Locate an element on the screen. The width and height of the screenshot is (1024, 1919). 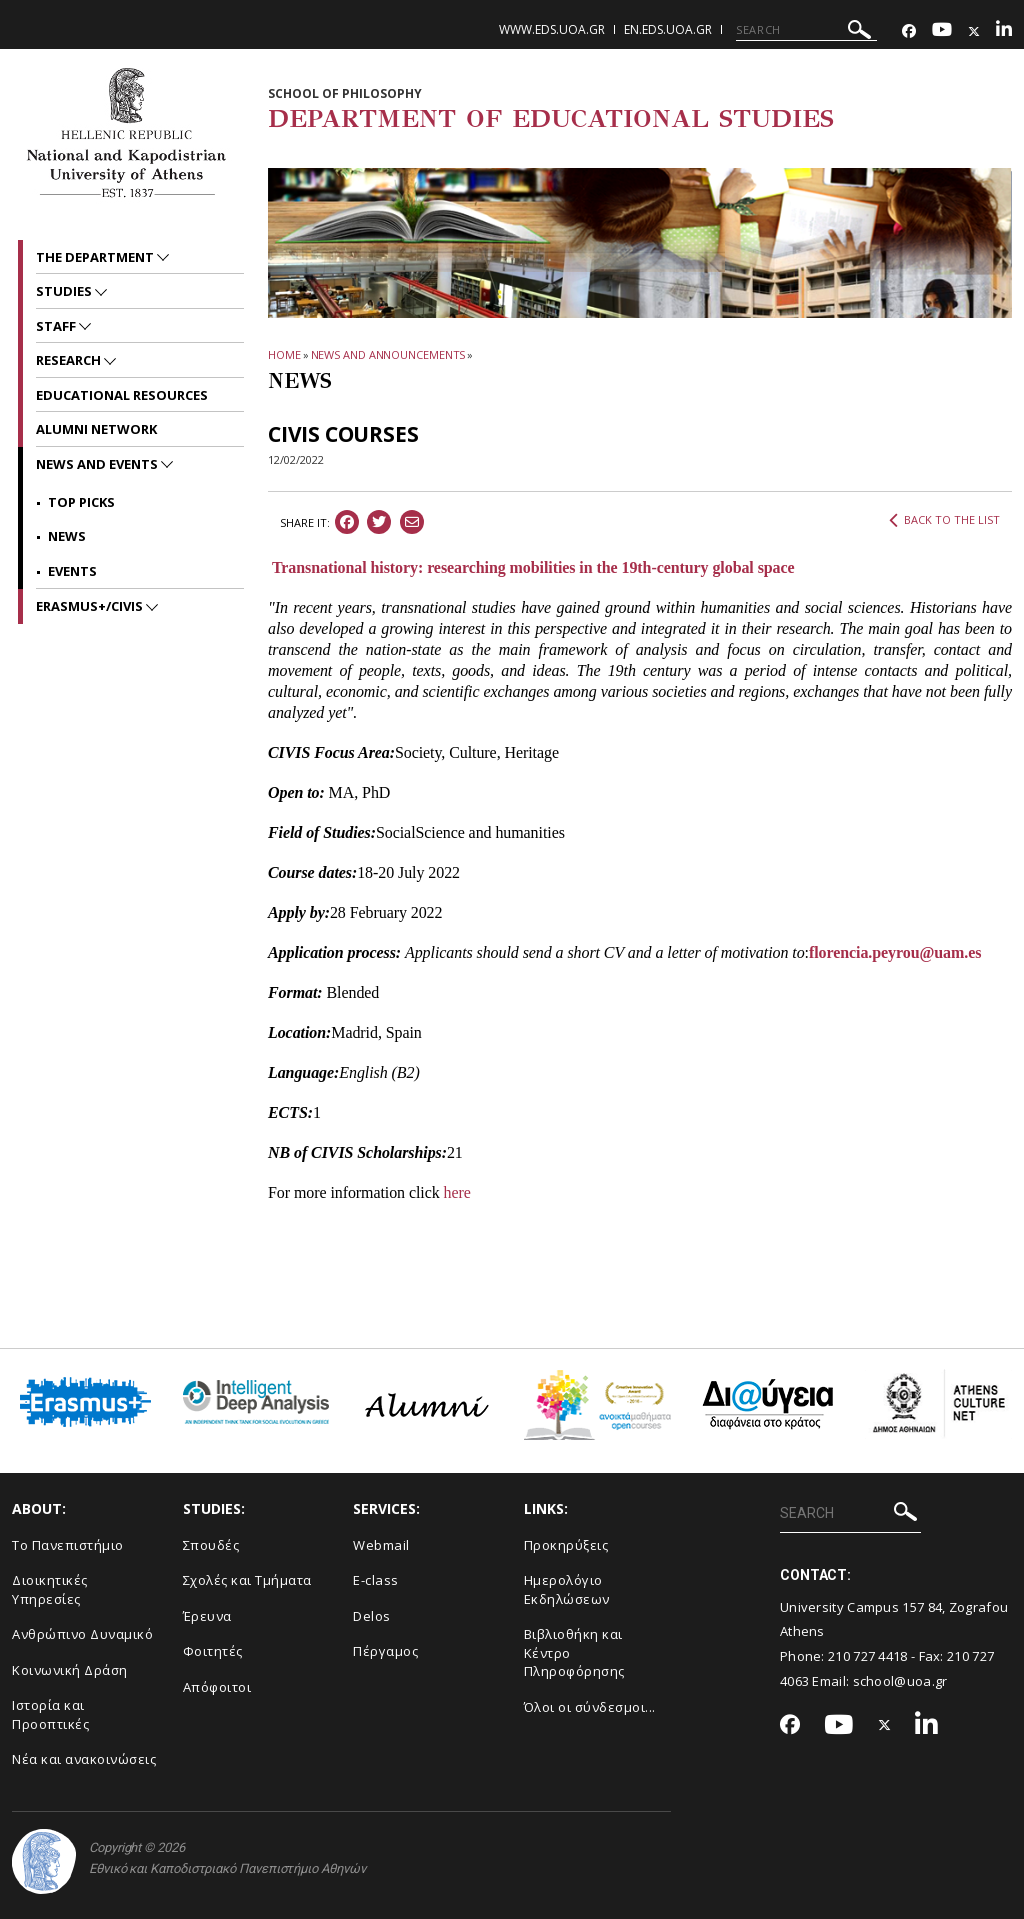
[SEARCH] is located at coordinates (806, 30).